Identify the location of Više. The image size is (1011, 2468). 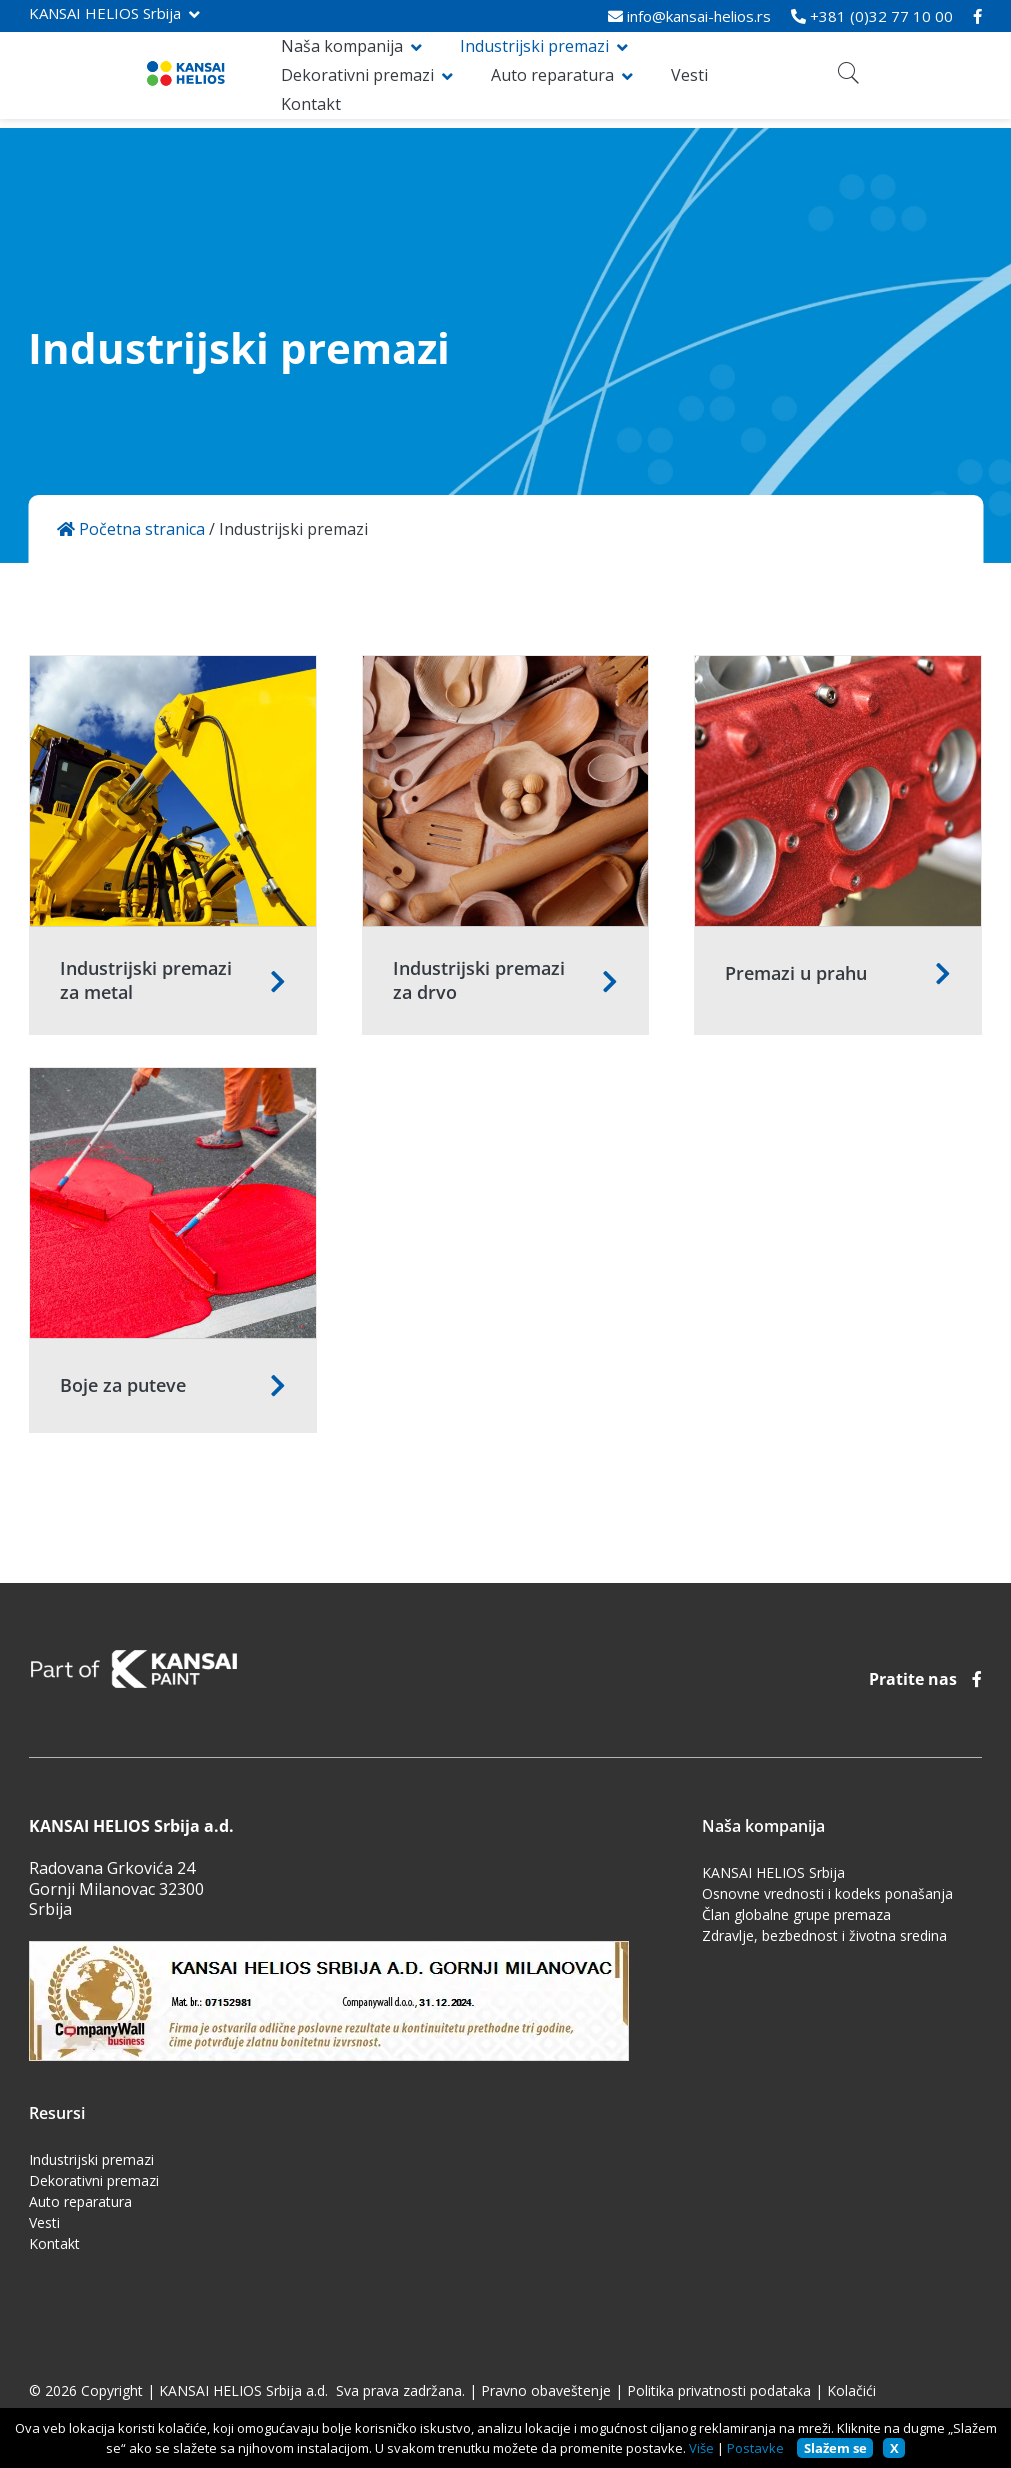
(701, 2448).